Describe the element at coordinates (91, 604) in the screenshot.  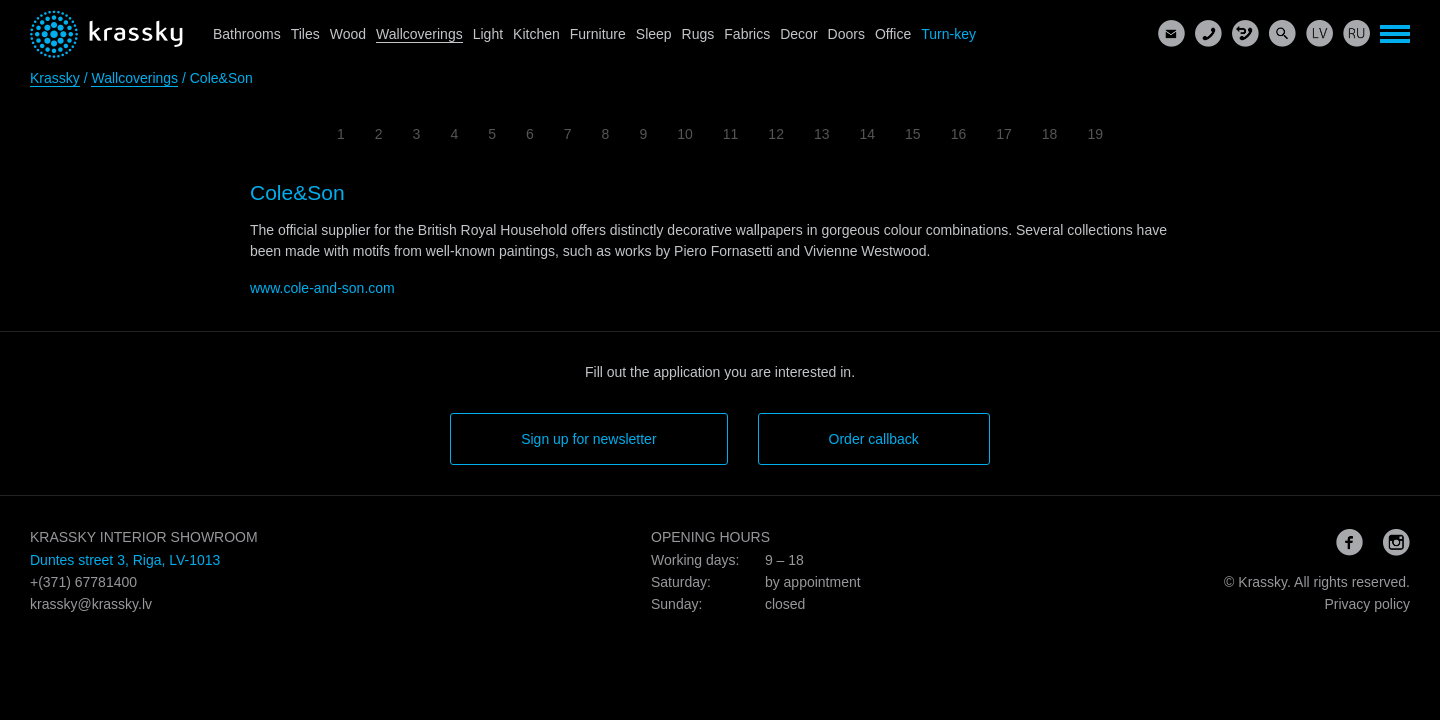
I see `krassky@krassky.lv` at that location.